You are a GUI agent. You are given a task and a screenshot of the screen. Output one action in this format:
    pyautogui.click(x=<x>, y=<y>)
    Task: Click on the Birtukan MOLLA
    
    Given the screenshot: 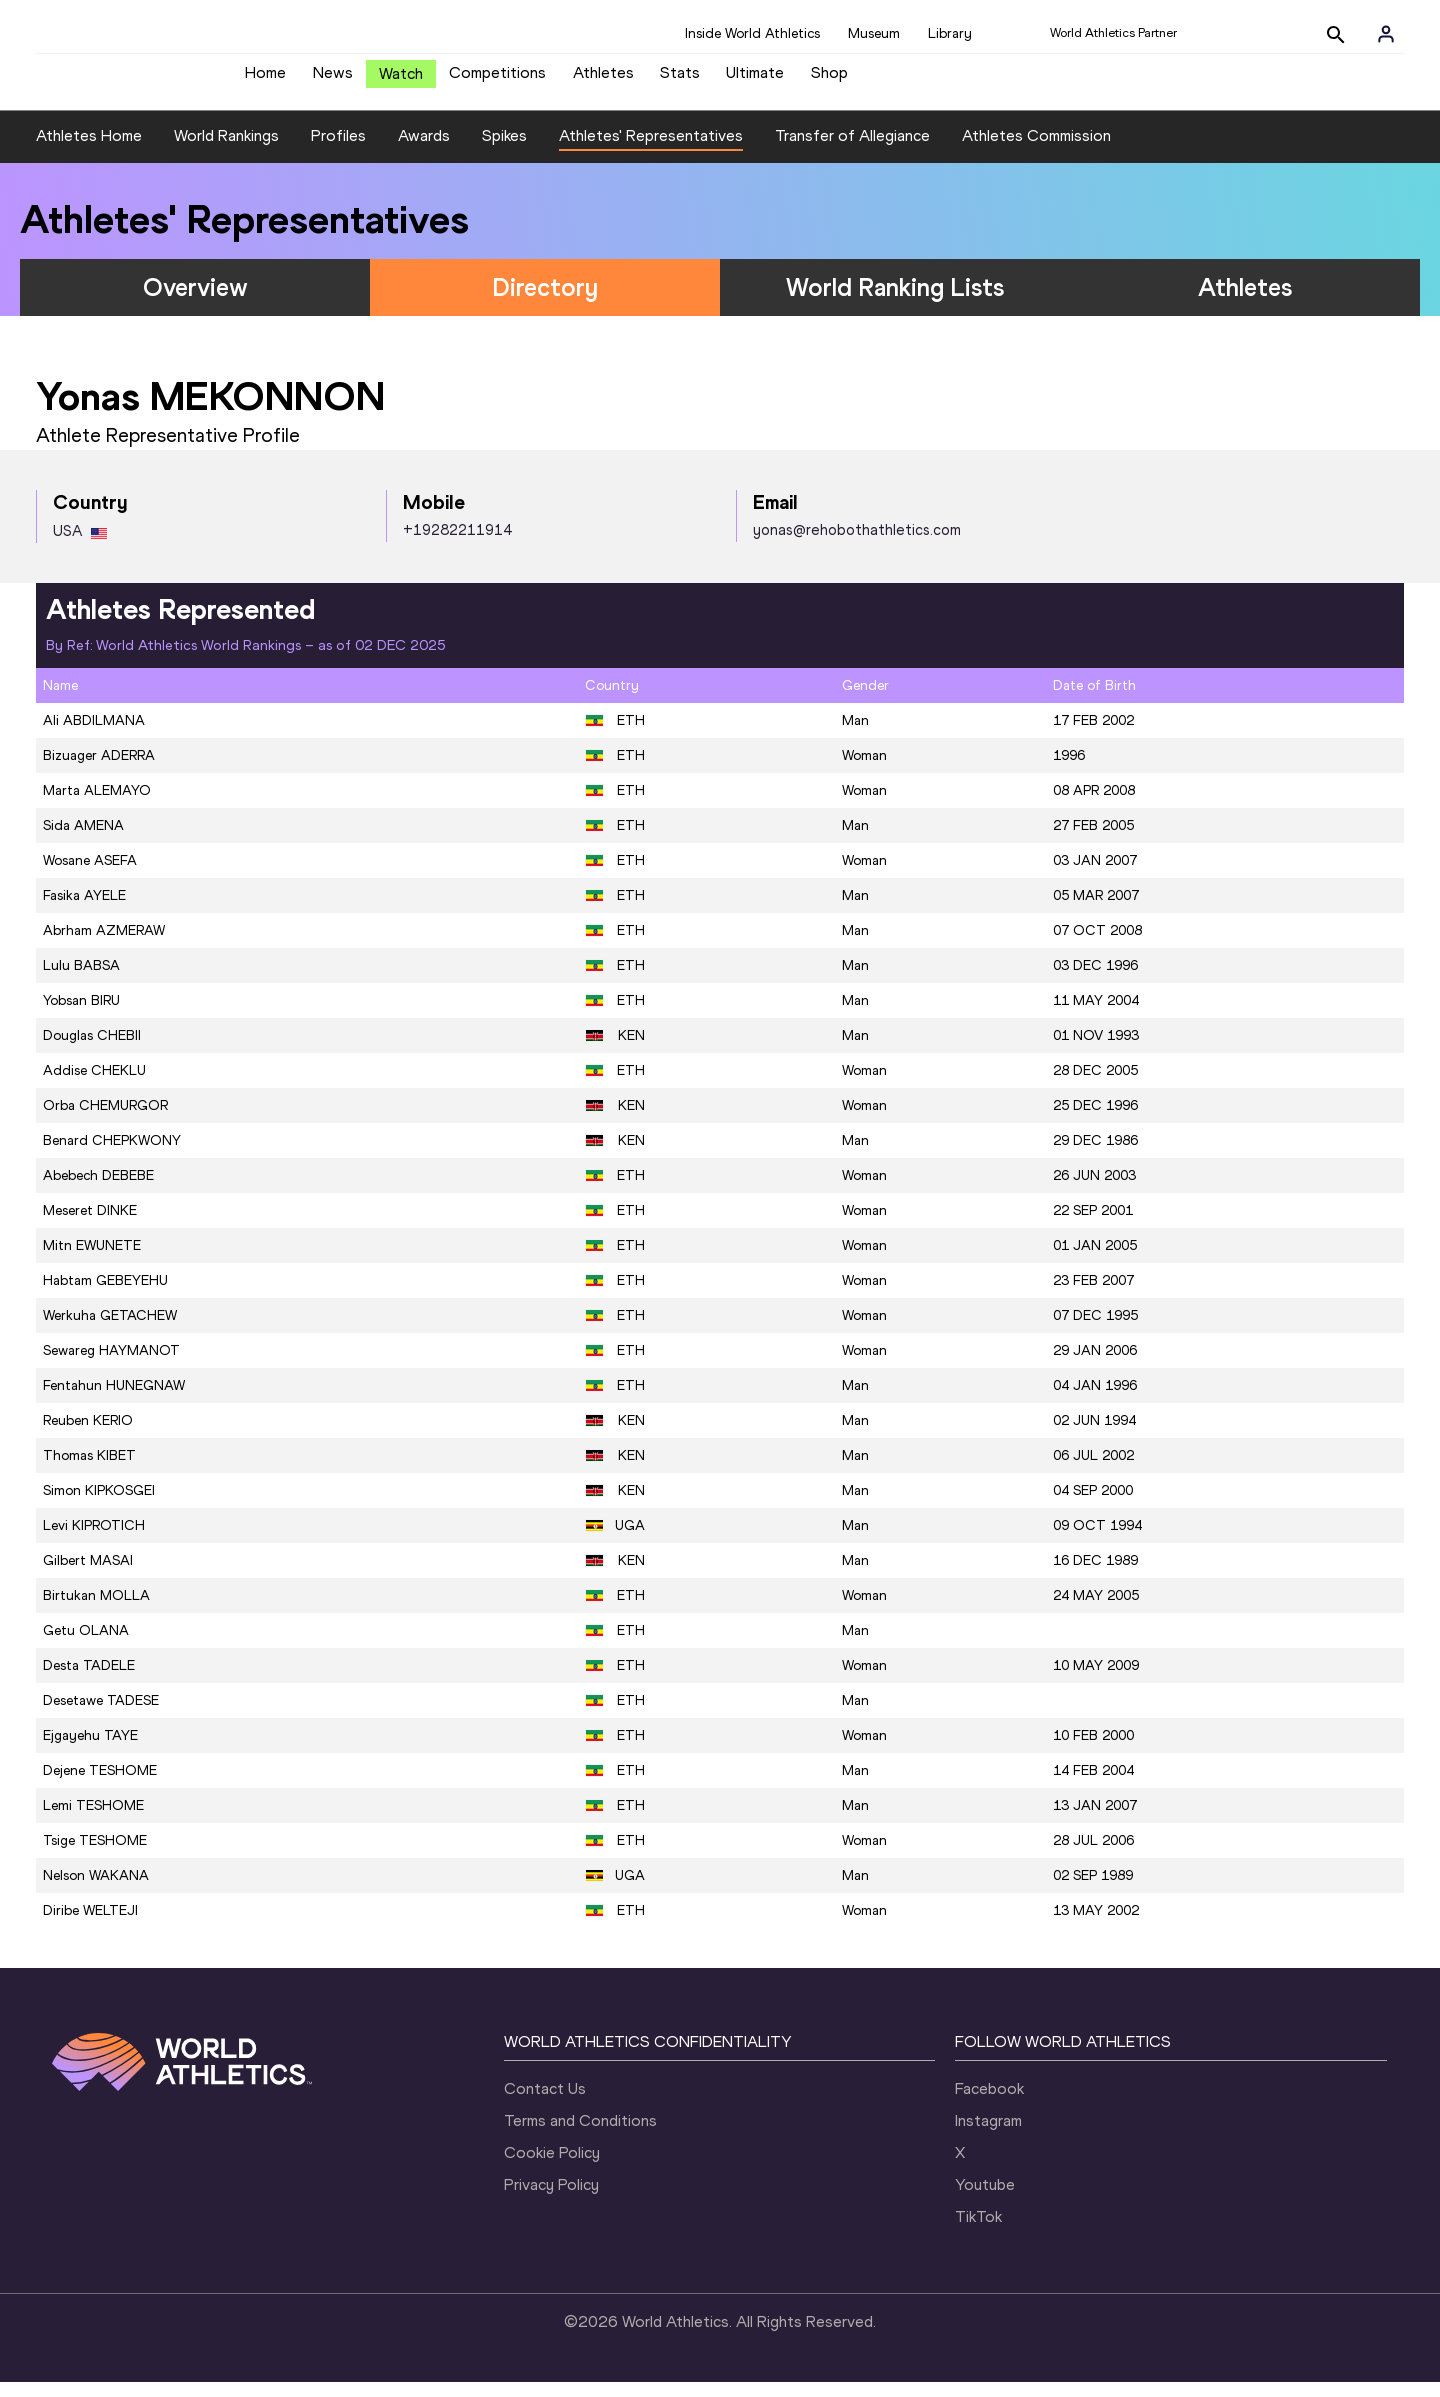 What is the action you would take?
    pyautogui.click(x=96, y=1611)
    